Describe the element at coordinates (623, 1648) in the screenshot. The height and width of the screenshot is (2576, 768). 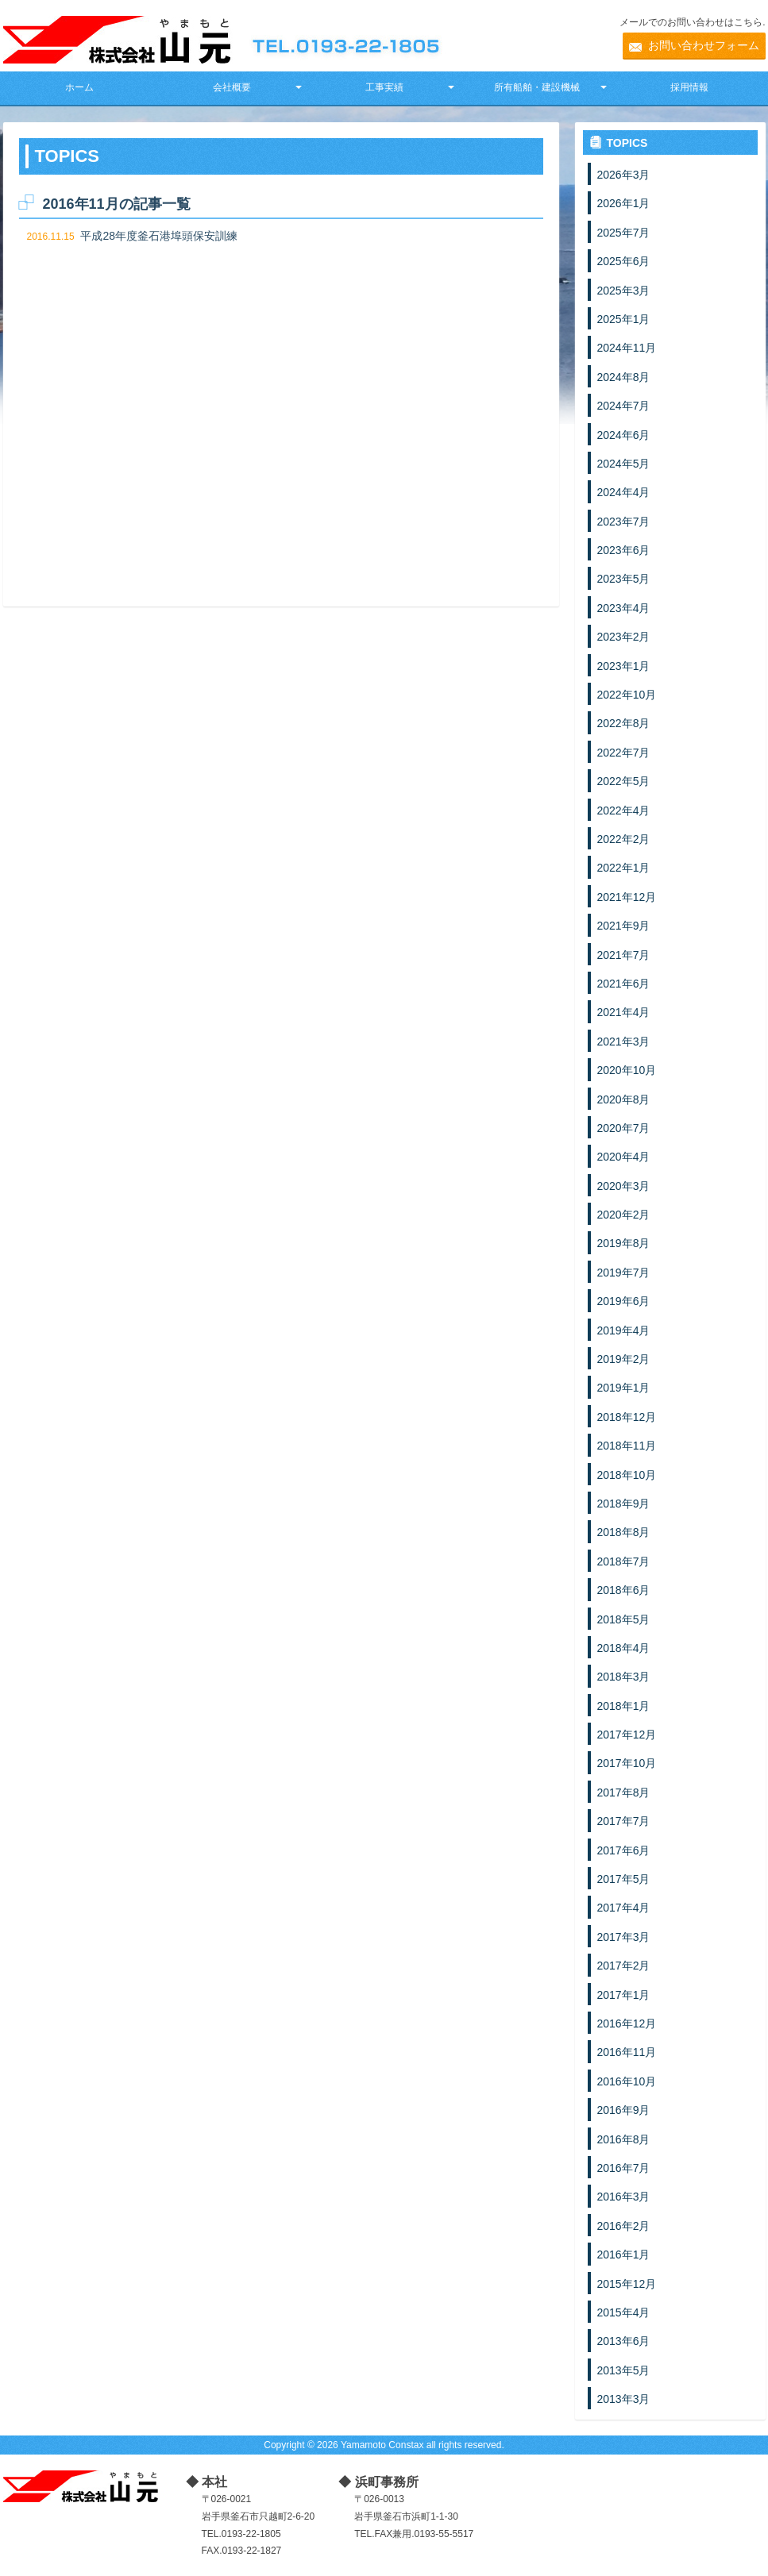
I see `2018年4月` at that location.